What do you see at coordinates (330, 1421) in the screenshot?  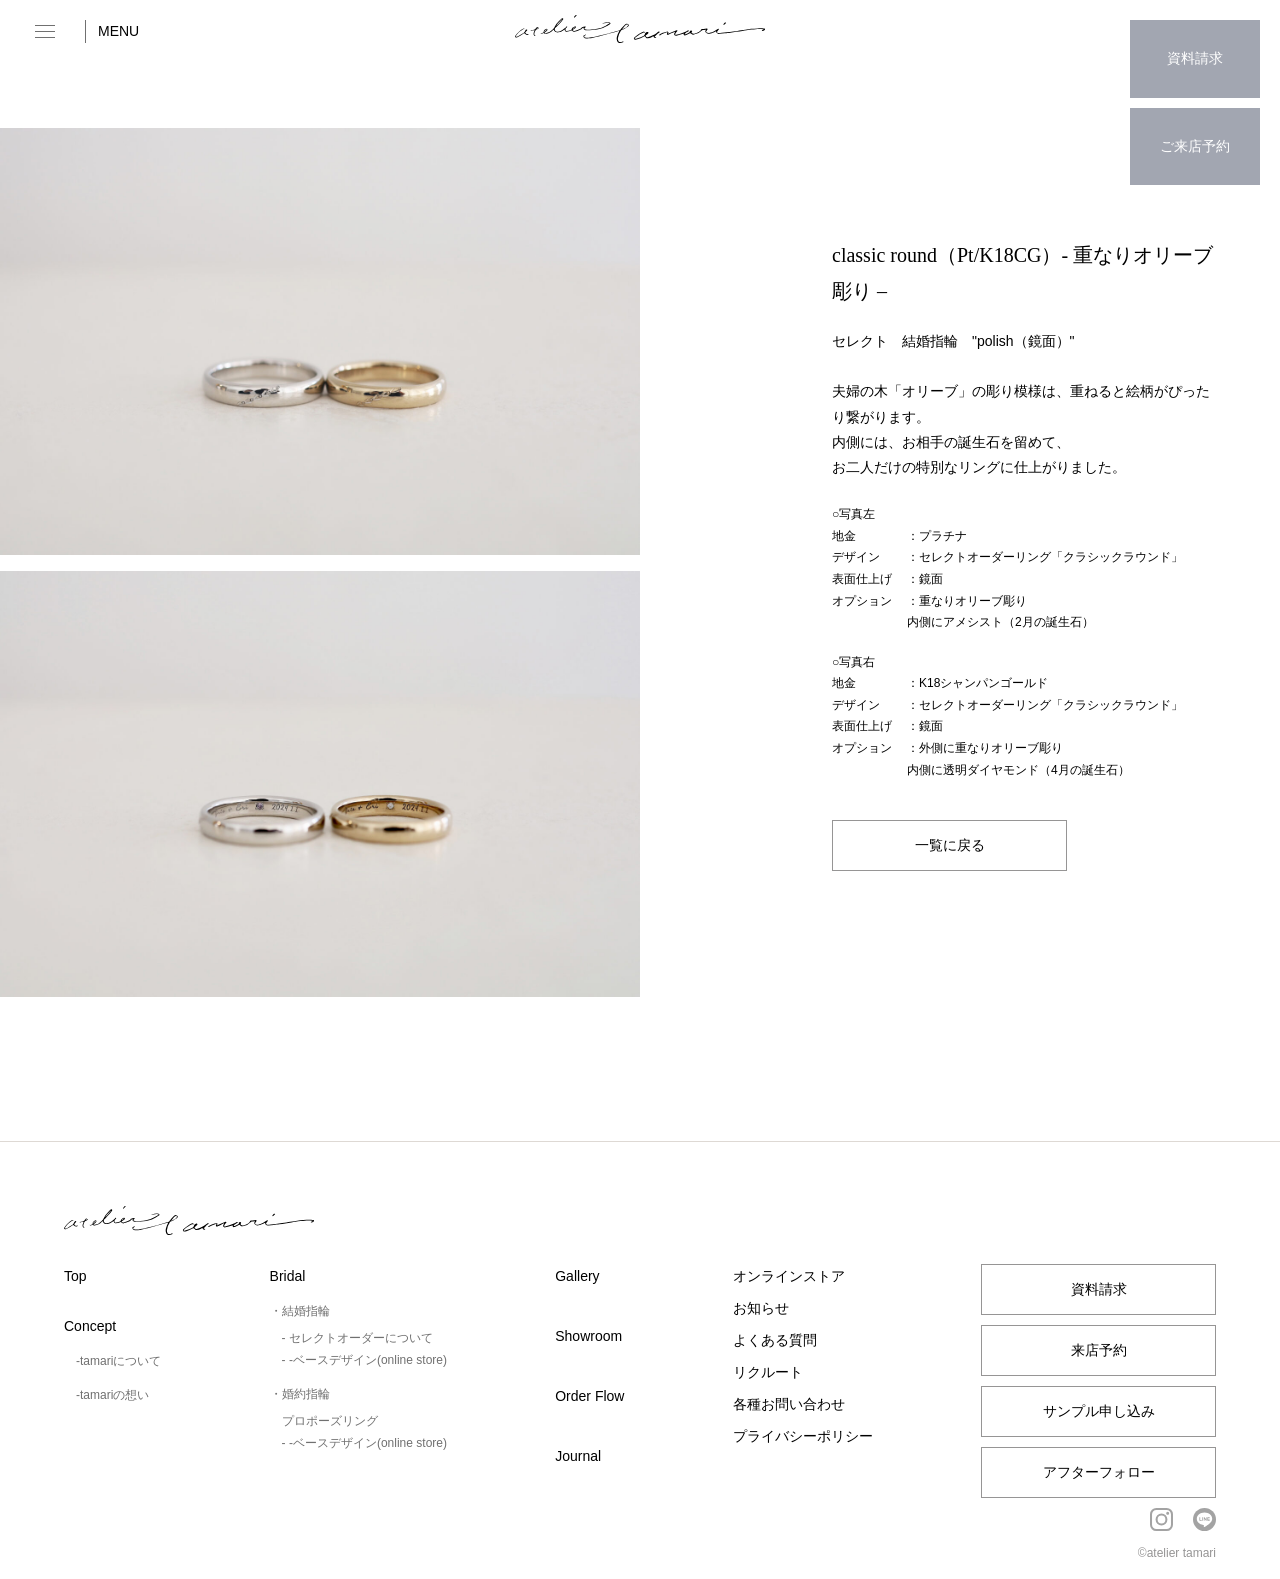 I see `プロポーズリング` at bounding box center [330, 1421].